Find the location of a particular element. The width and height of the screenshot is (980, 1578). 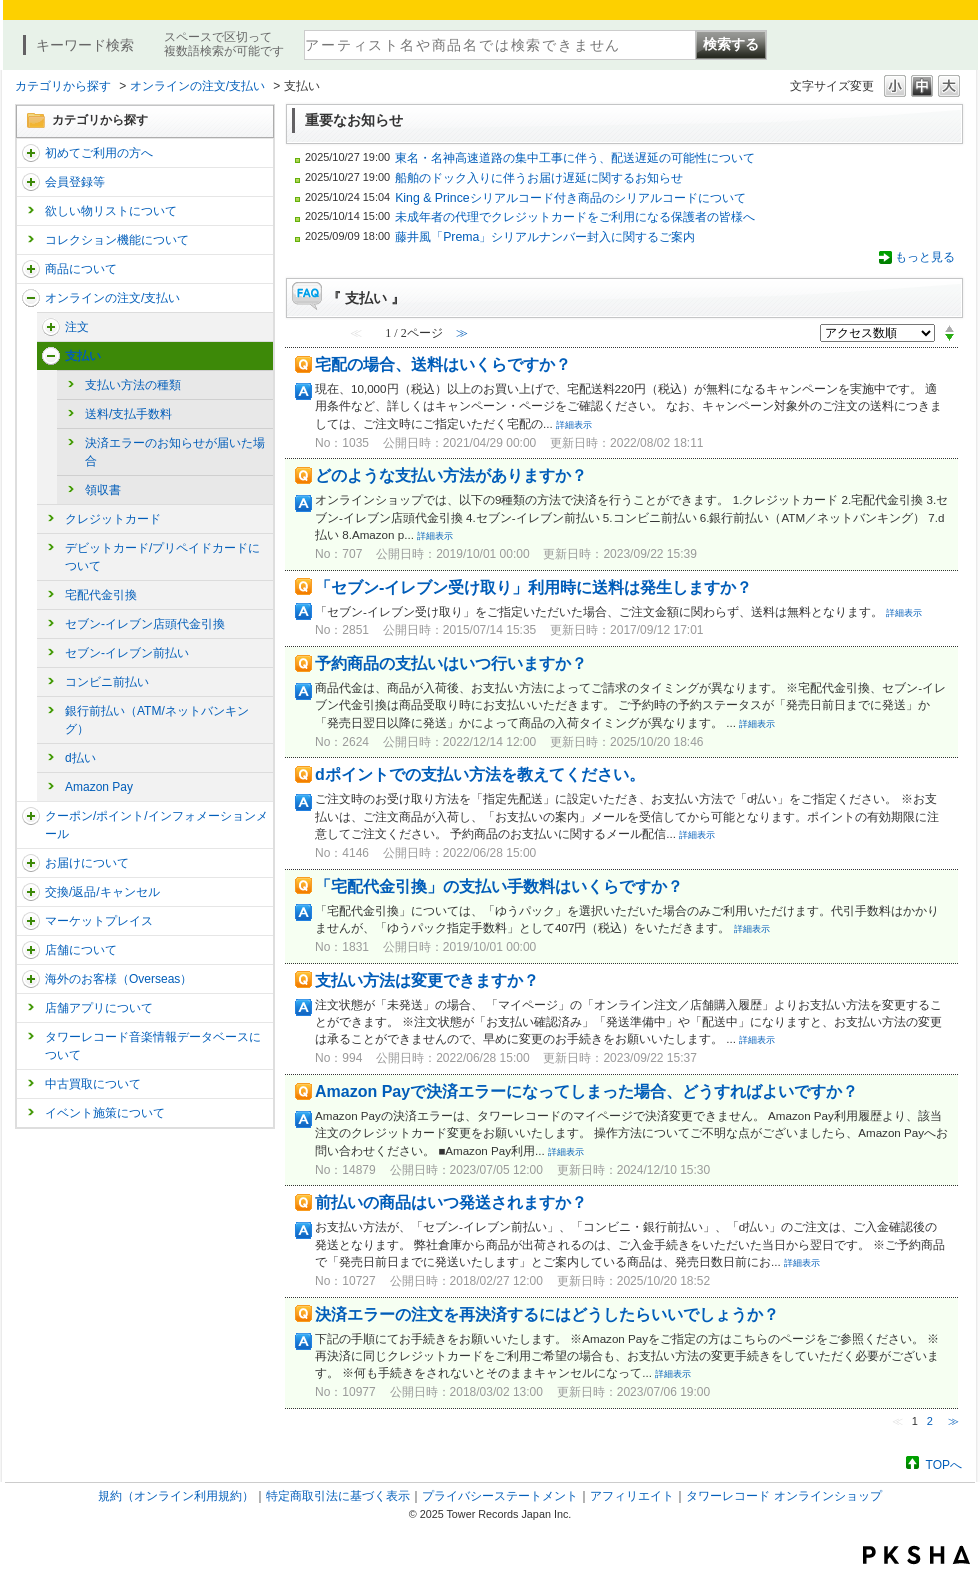

≫ [Next page] is located at coordinates (953, 1421).